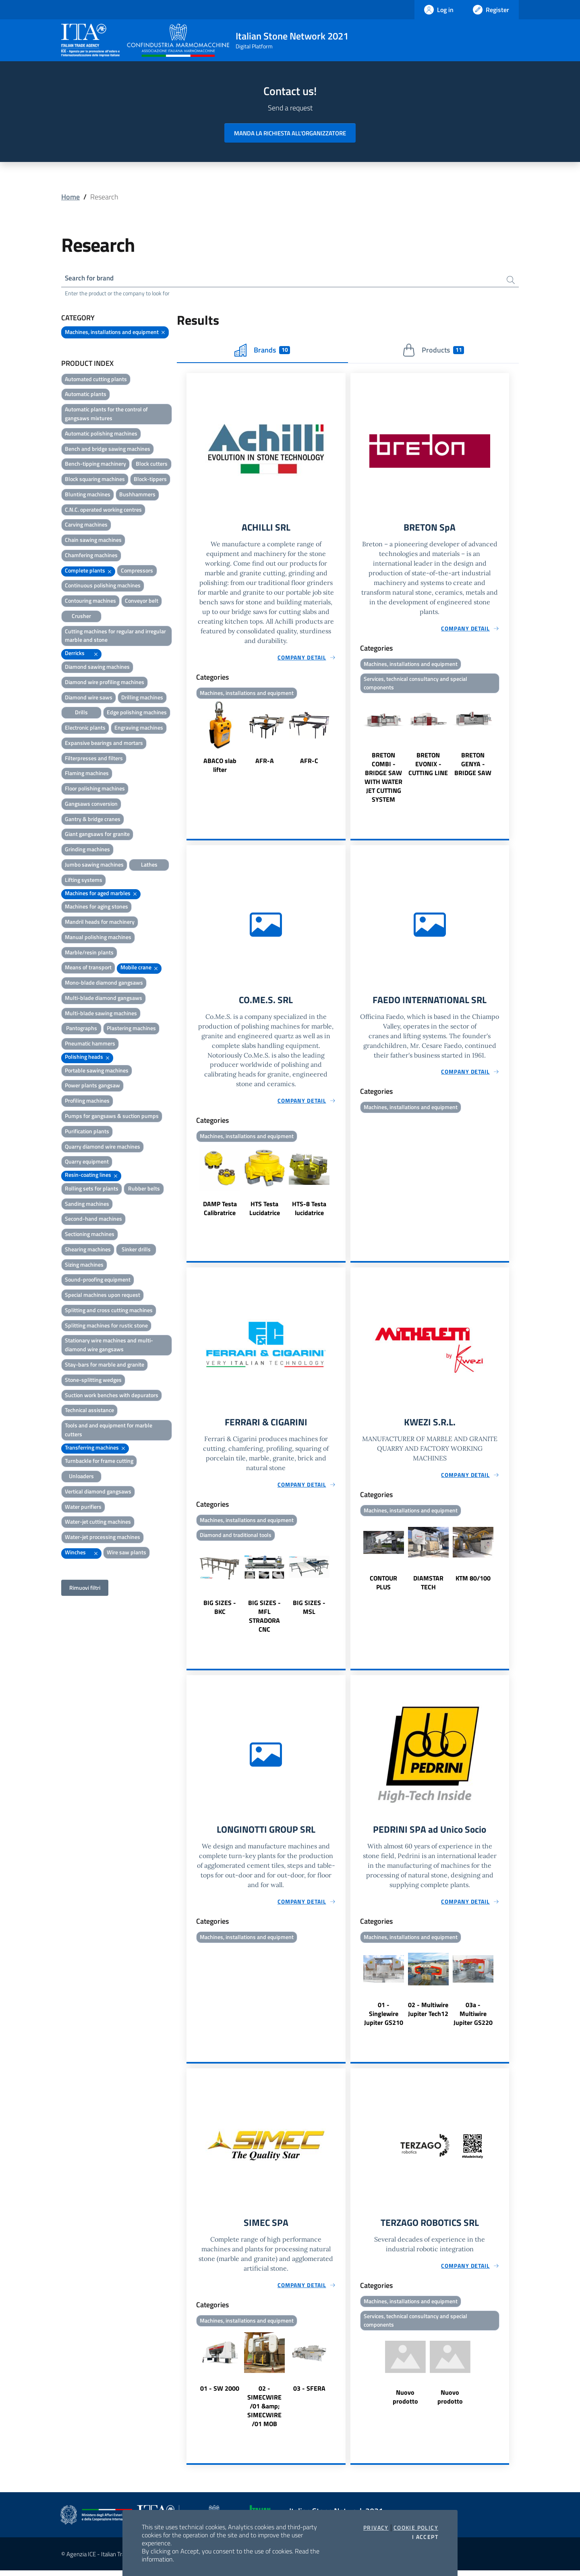  I want to click on BRETON EVONIX - CUTTING LINE, so click(428, 766).